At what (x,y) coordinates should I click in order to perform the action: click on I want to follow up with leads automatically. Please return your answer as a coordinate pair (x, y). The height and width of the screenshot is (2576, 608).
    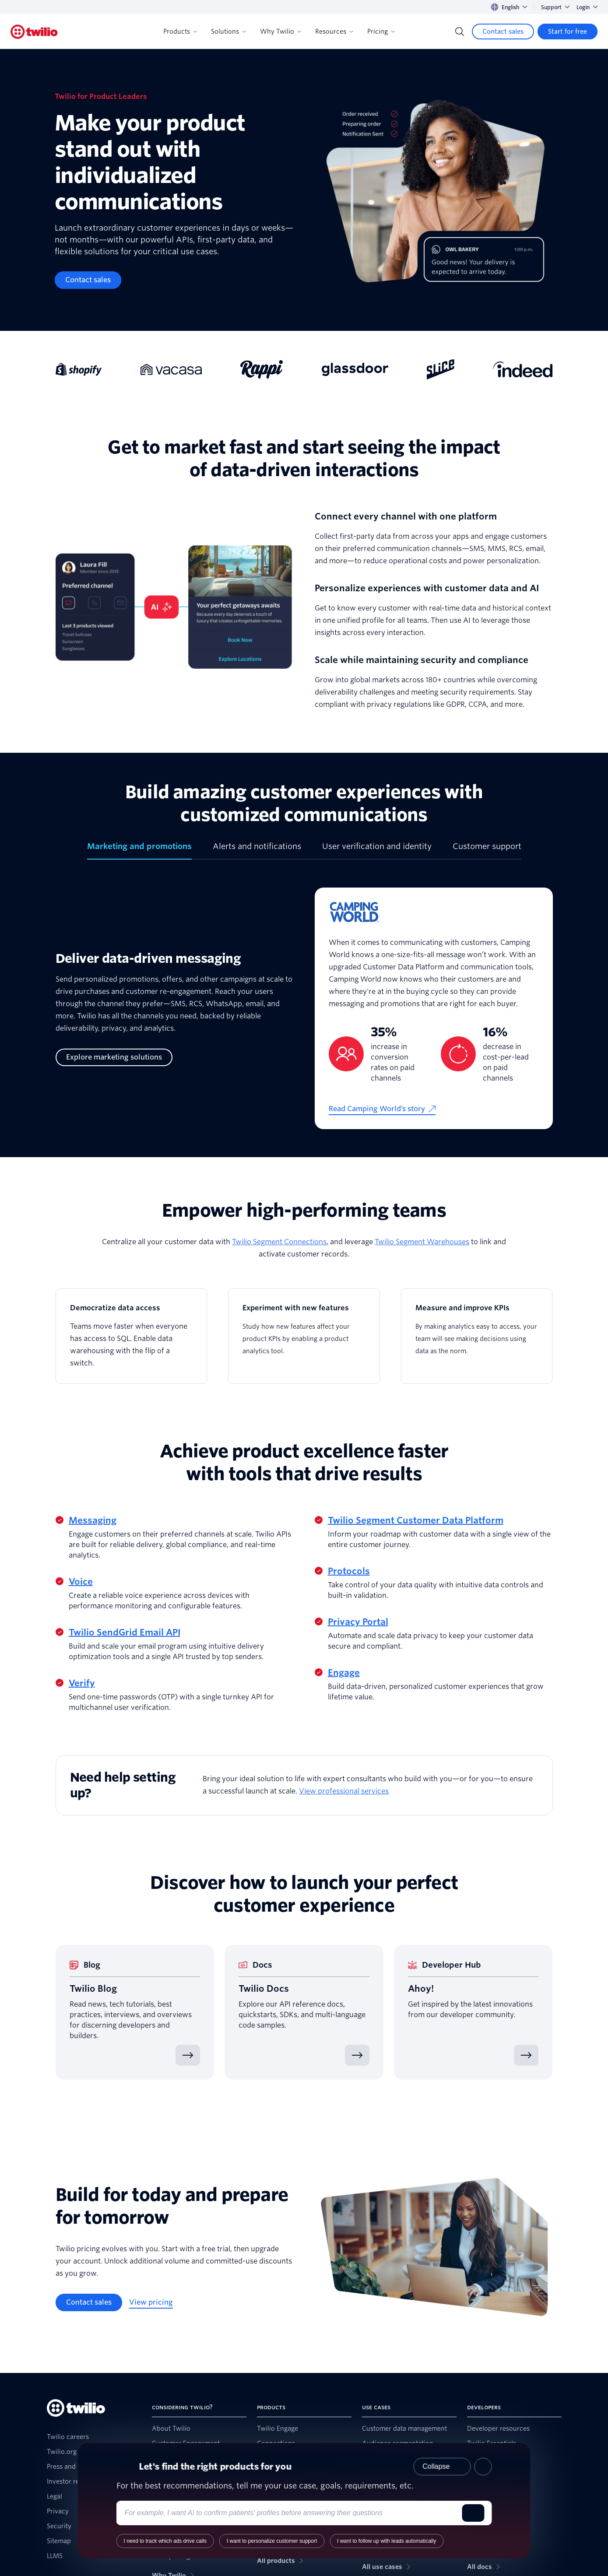
    Looking at the image, I should click on (386, 2541).